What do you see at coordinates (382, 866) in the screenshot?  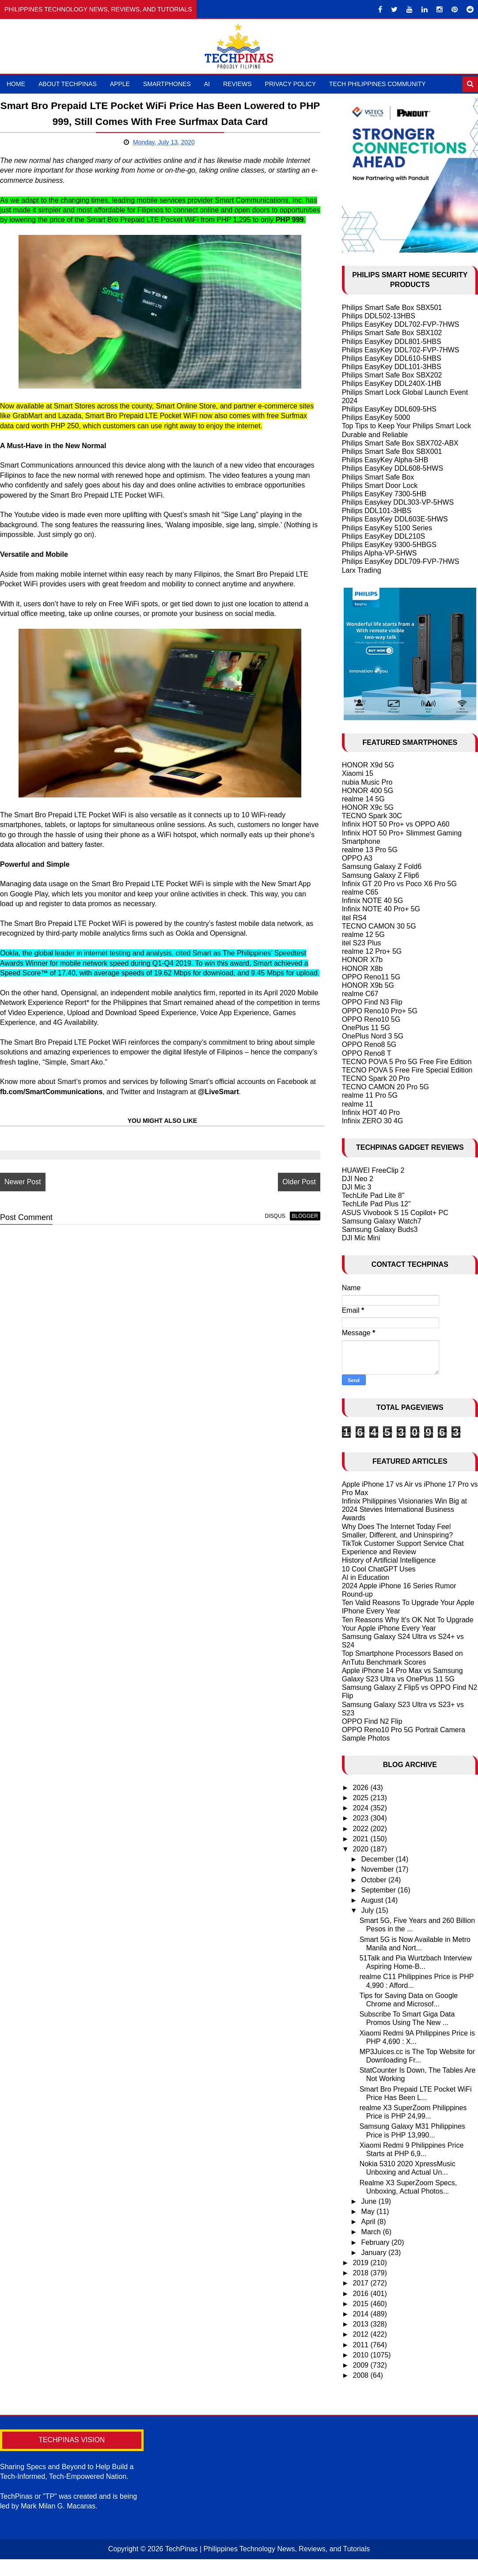 I see `Samsung Galaxy Z Fold6` at bounding box center [382, 866].